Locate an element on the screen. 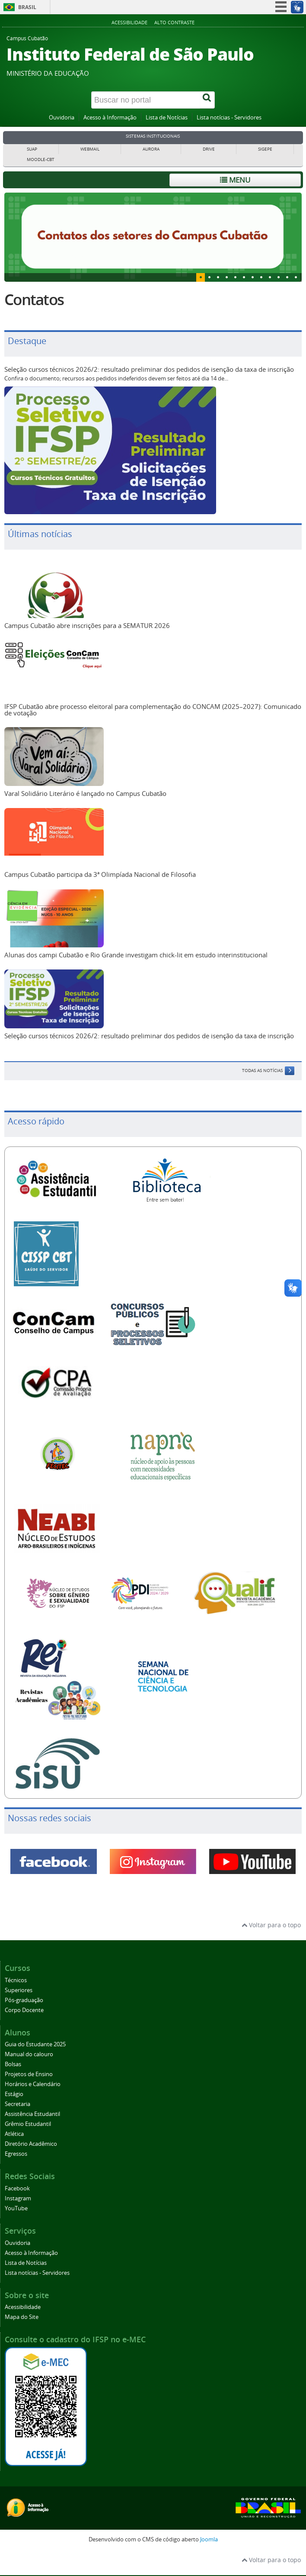  Diretório Acadêmico is located at coordinates (31, 2144).